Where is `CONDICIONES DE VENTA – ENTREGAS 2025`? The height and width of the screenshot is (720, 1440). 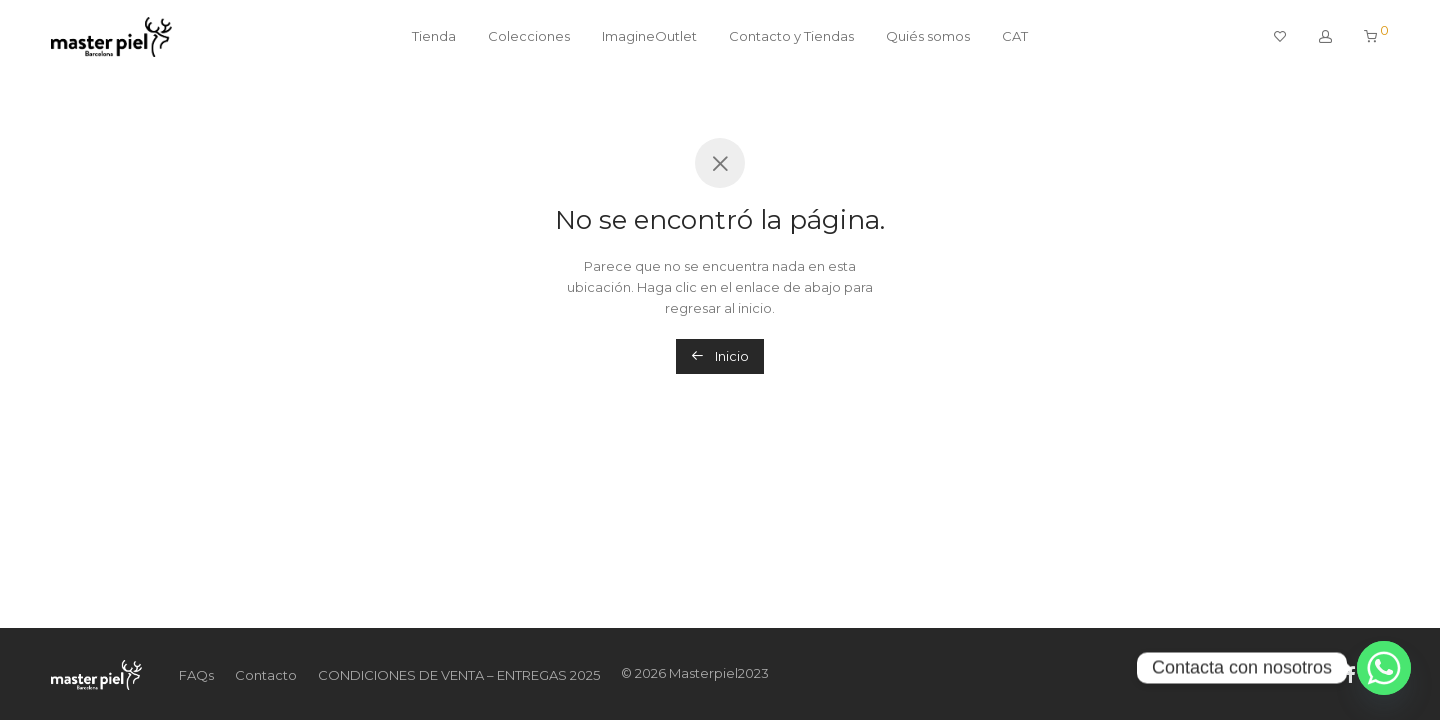 CONDICIONES DE VENTA – ENTREGAS 2025 is located at coordinates (459, 675).